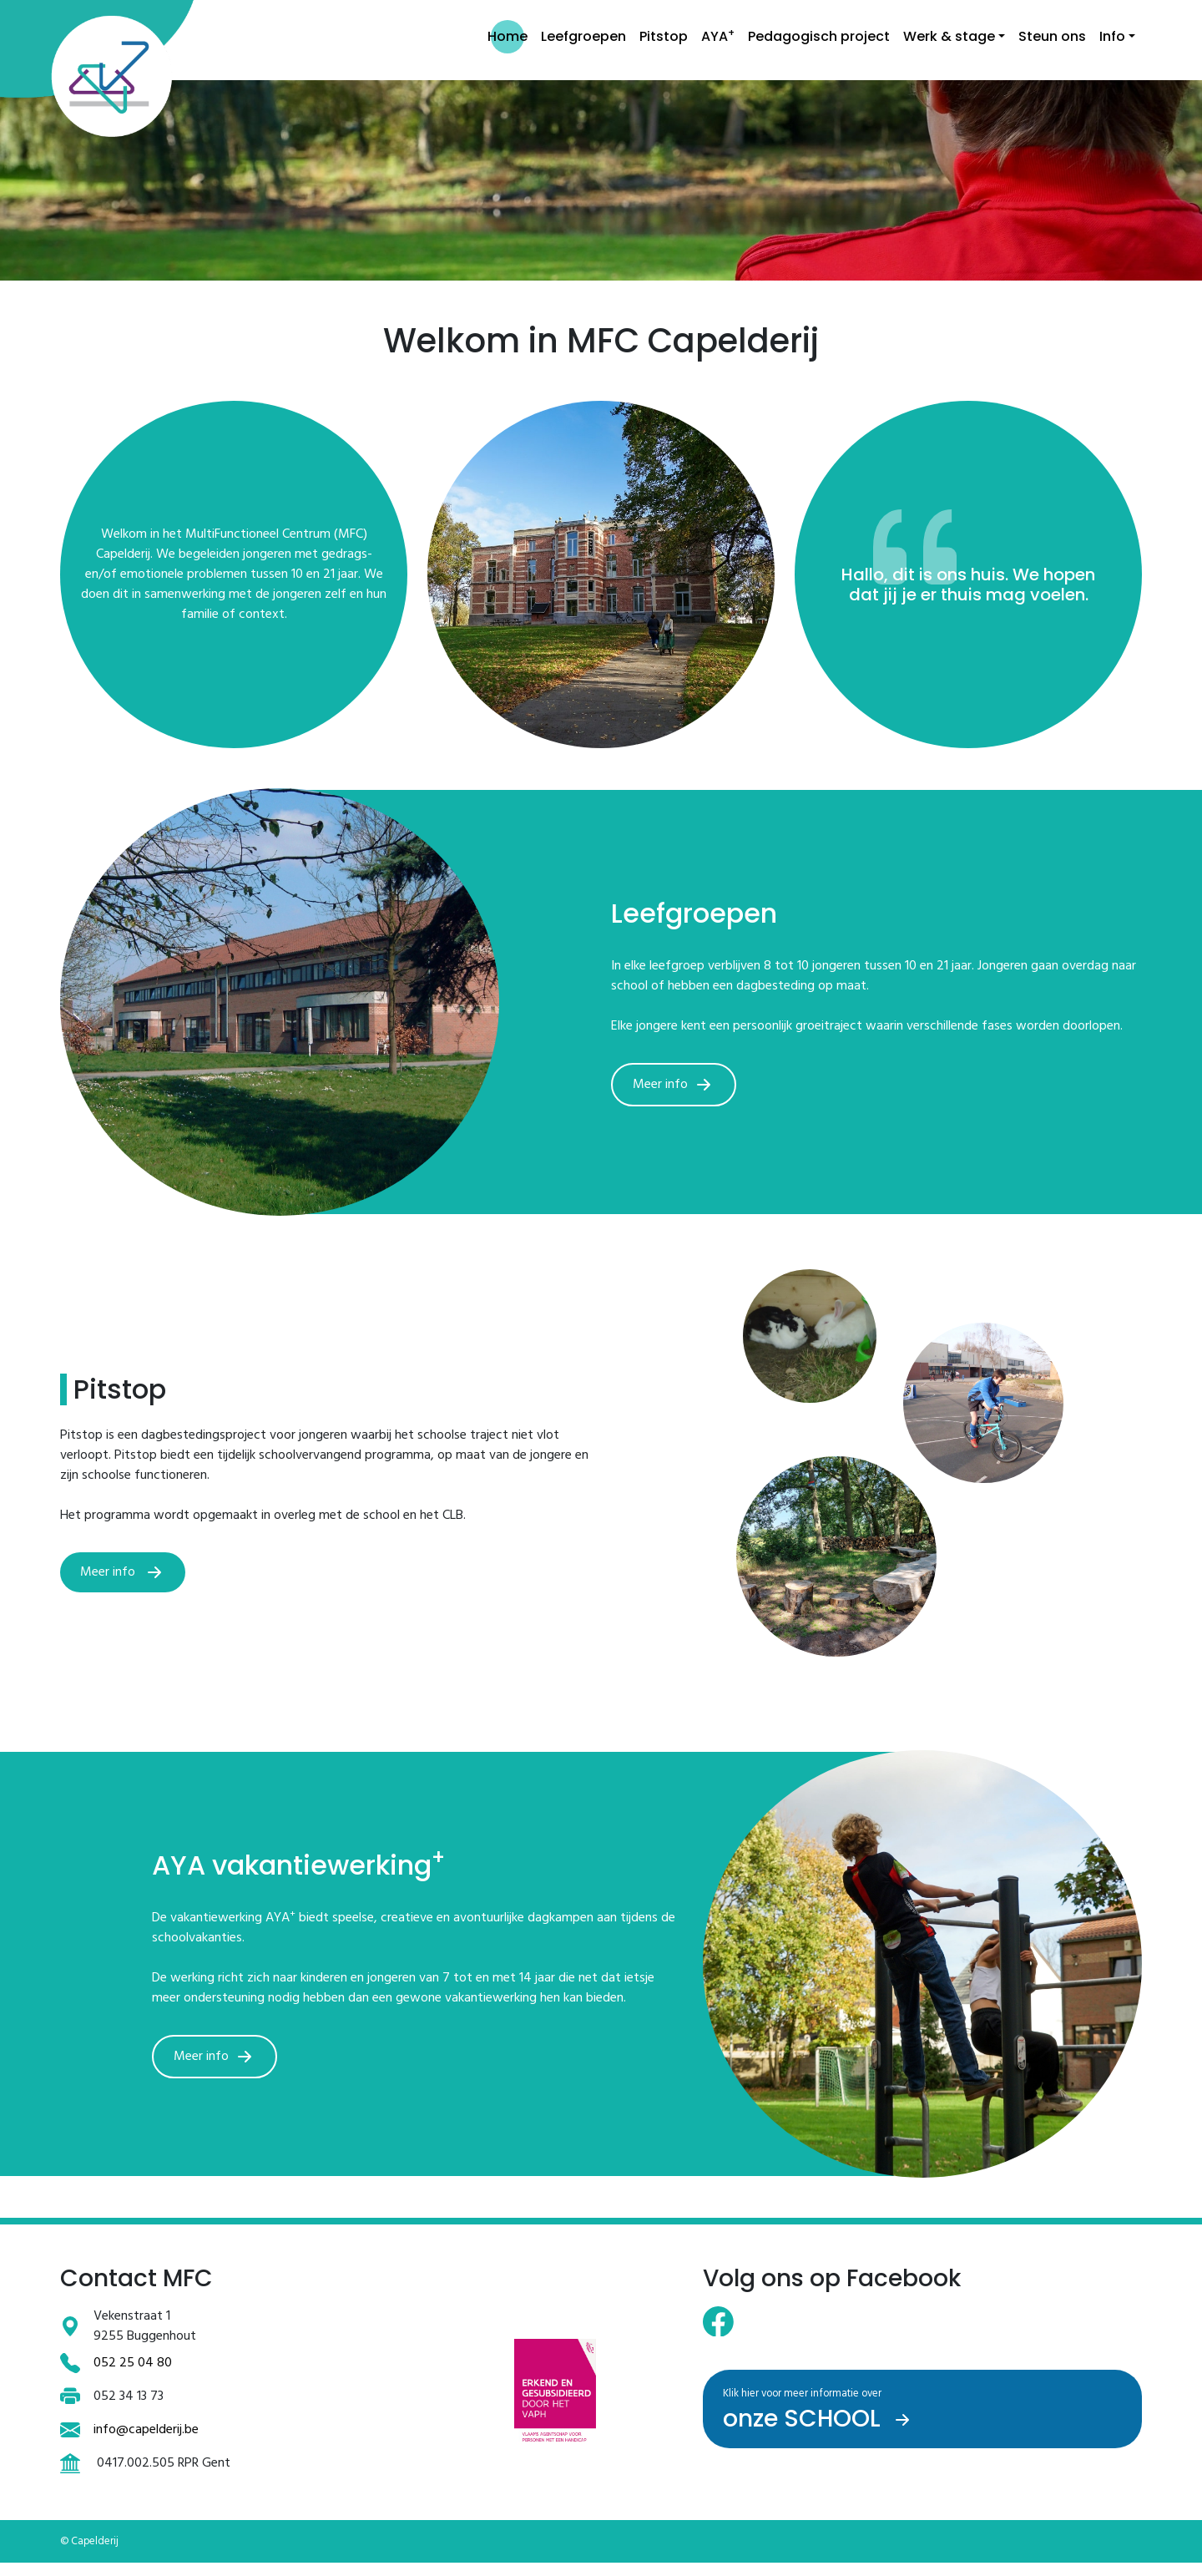 This screenshot has height=2576, width=1202. What do you see at coordinates (1112, 36) in the screenshot?
I see `Info [button]` at bounding box center [1112, 36].